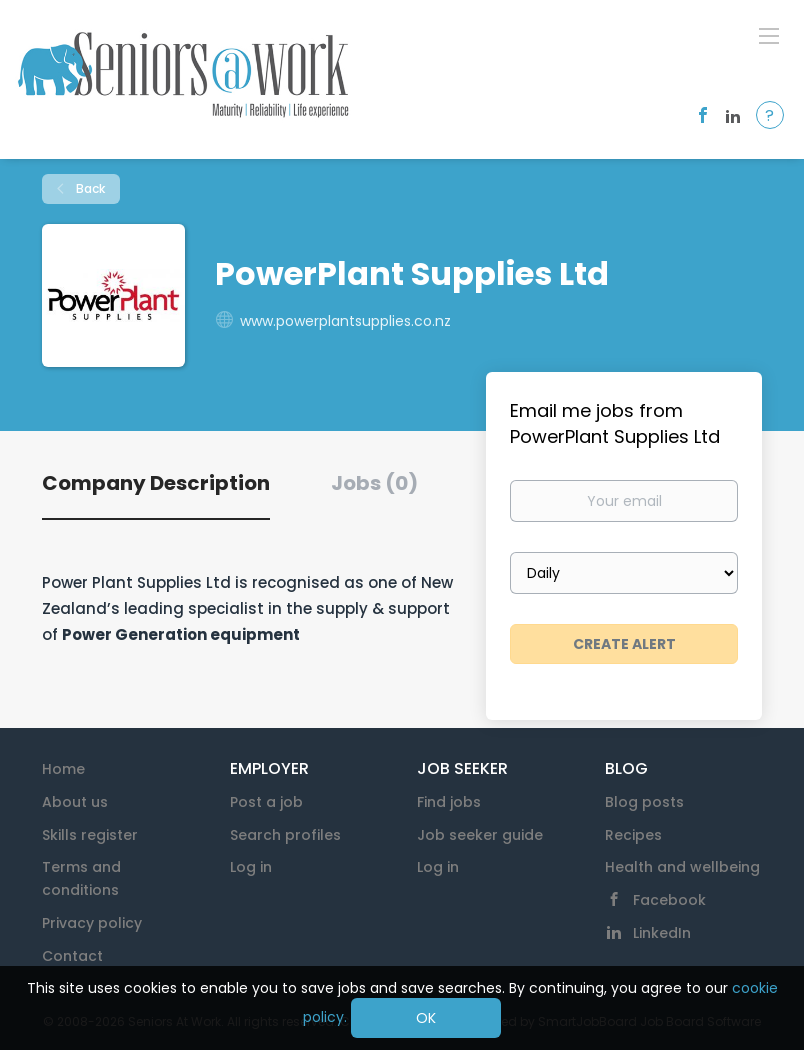  What do you see at coordinates (633, 835) in the screenshot?
I see `Recipes` at bounding box center [633, 835].